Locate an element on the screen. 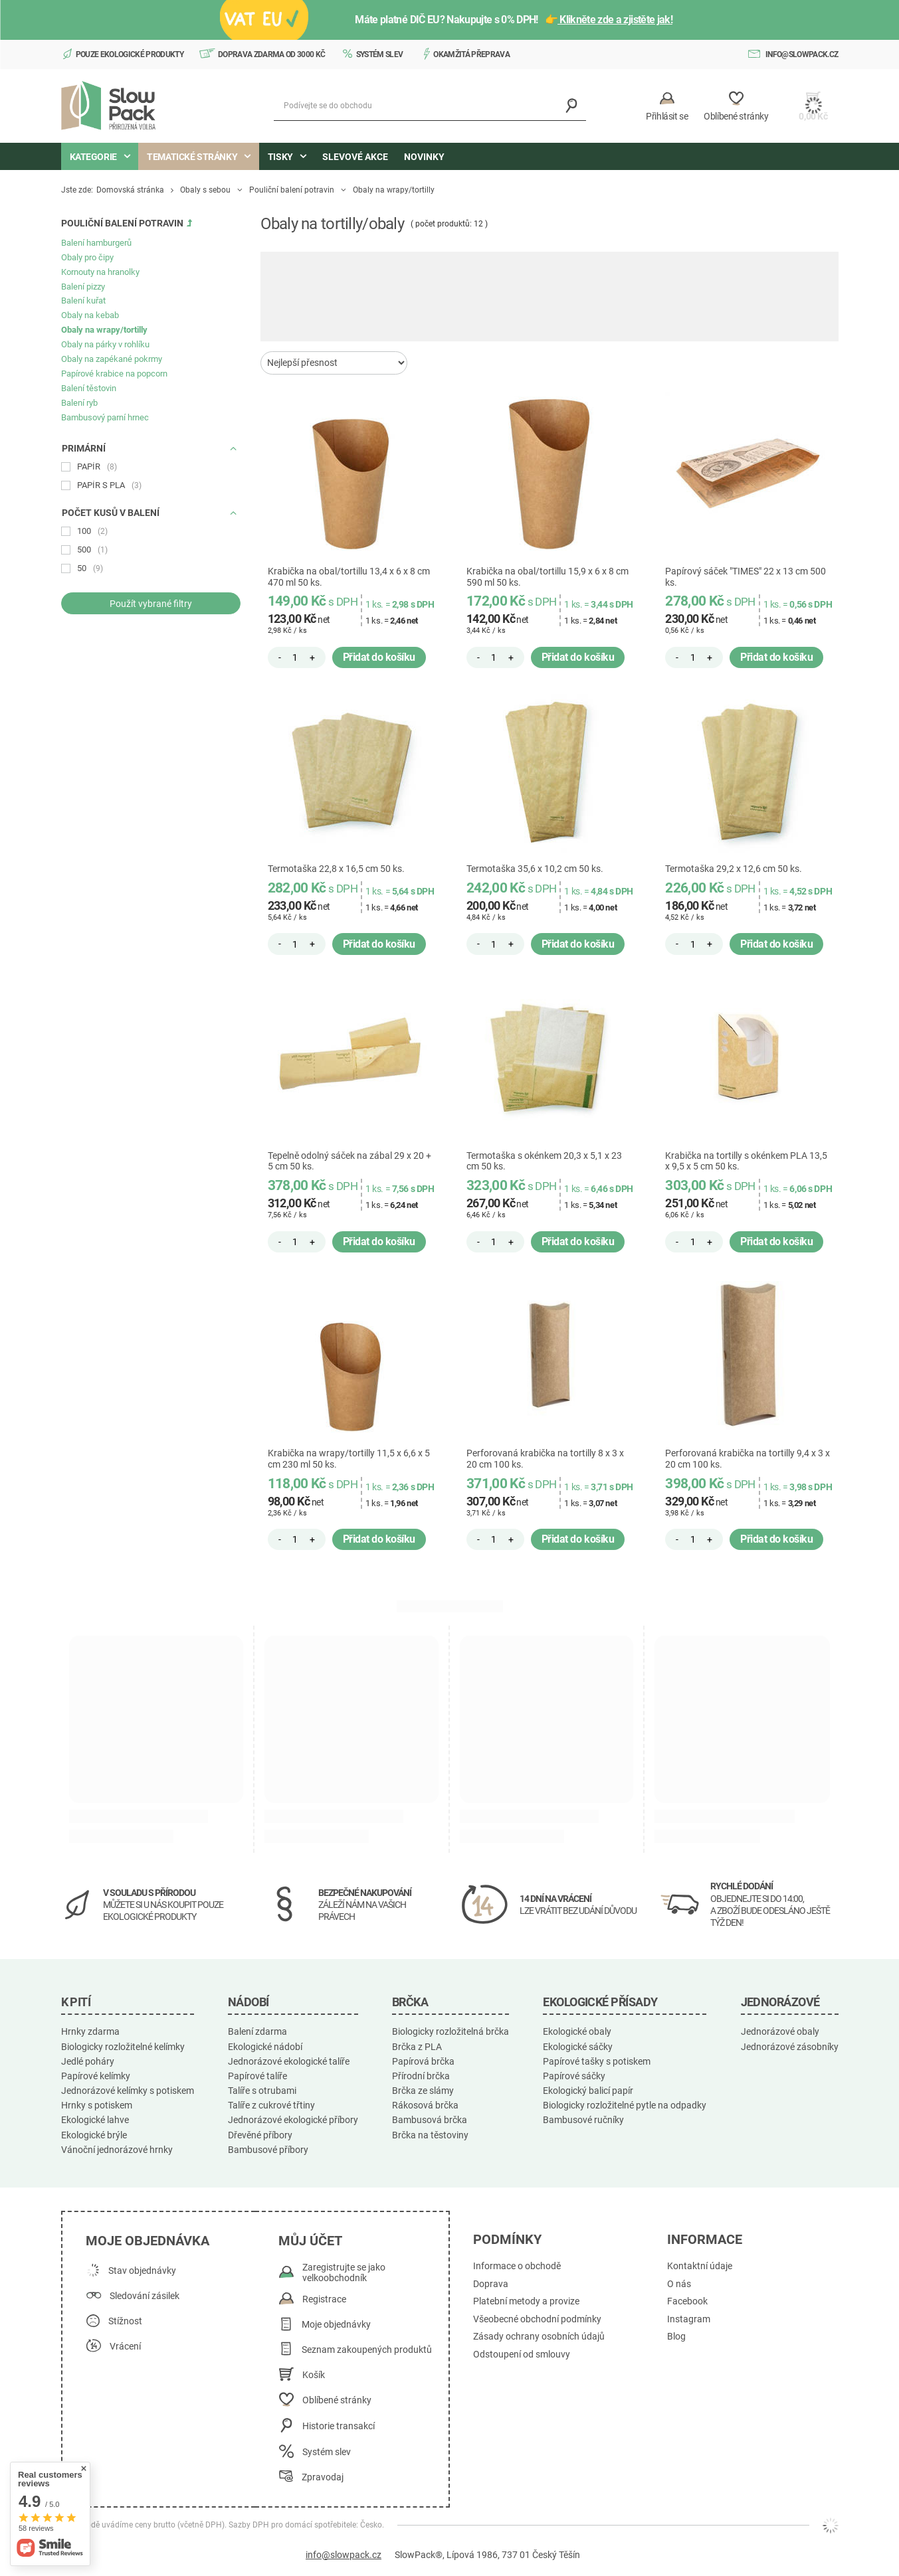 This screenshot has width=899, height=2576. Balení ryb is located at coordinates (79, 403).